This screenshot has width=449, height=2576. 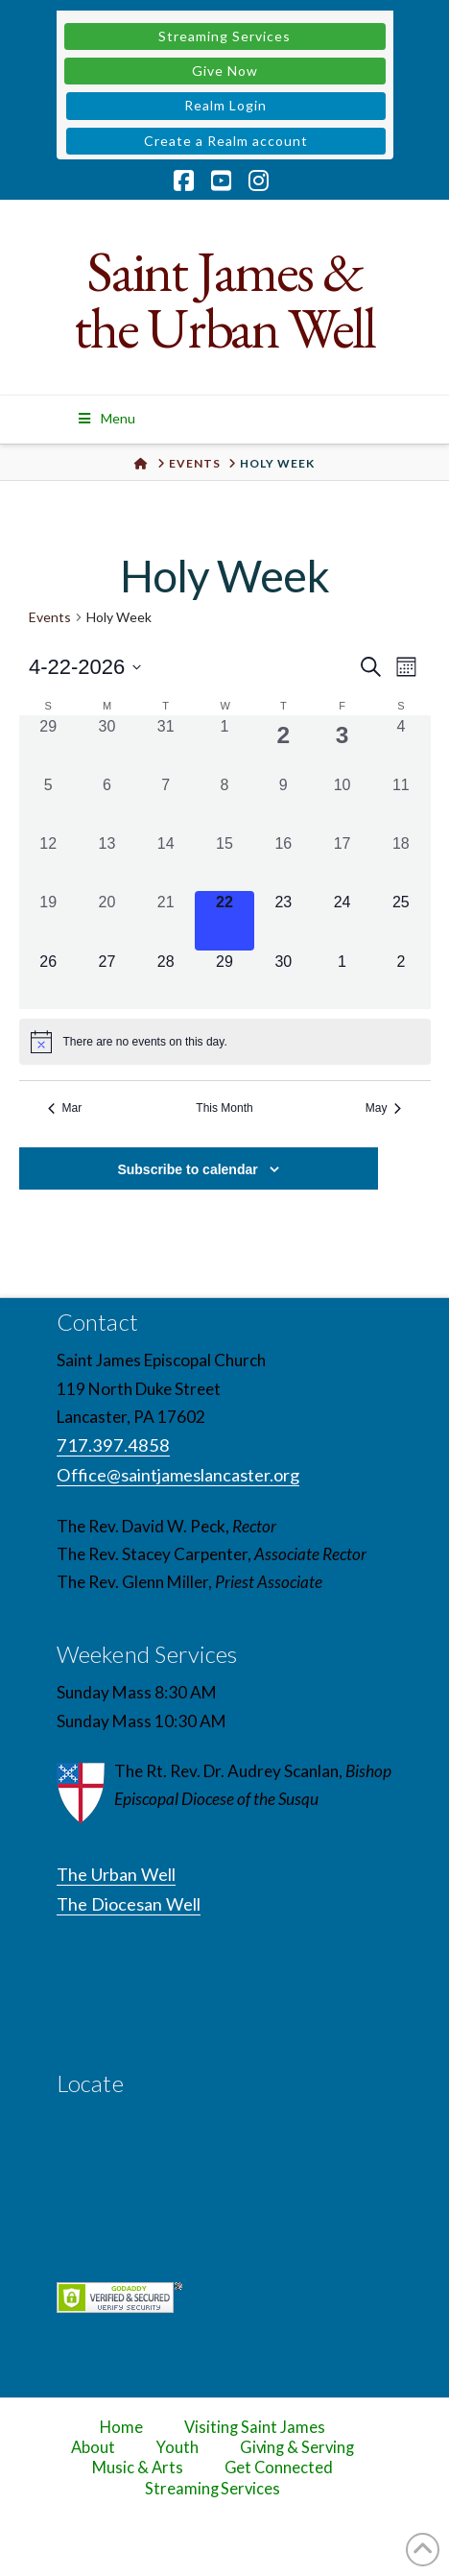 What do you see at coordinates (224, 1108) in the screenshot?
I see `This Month [Click to select the current month]` at bounding box center [224, 1108].